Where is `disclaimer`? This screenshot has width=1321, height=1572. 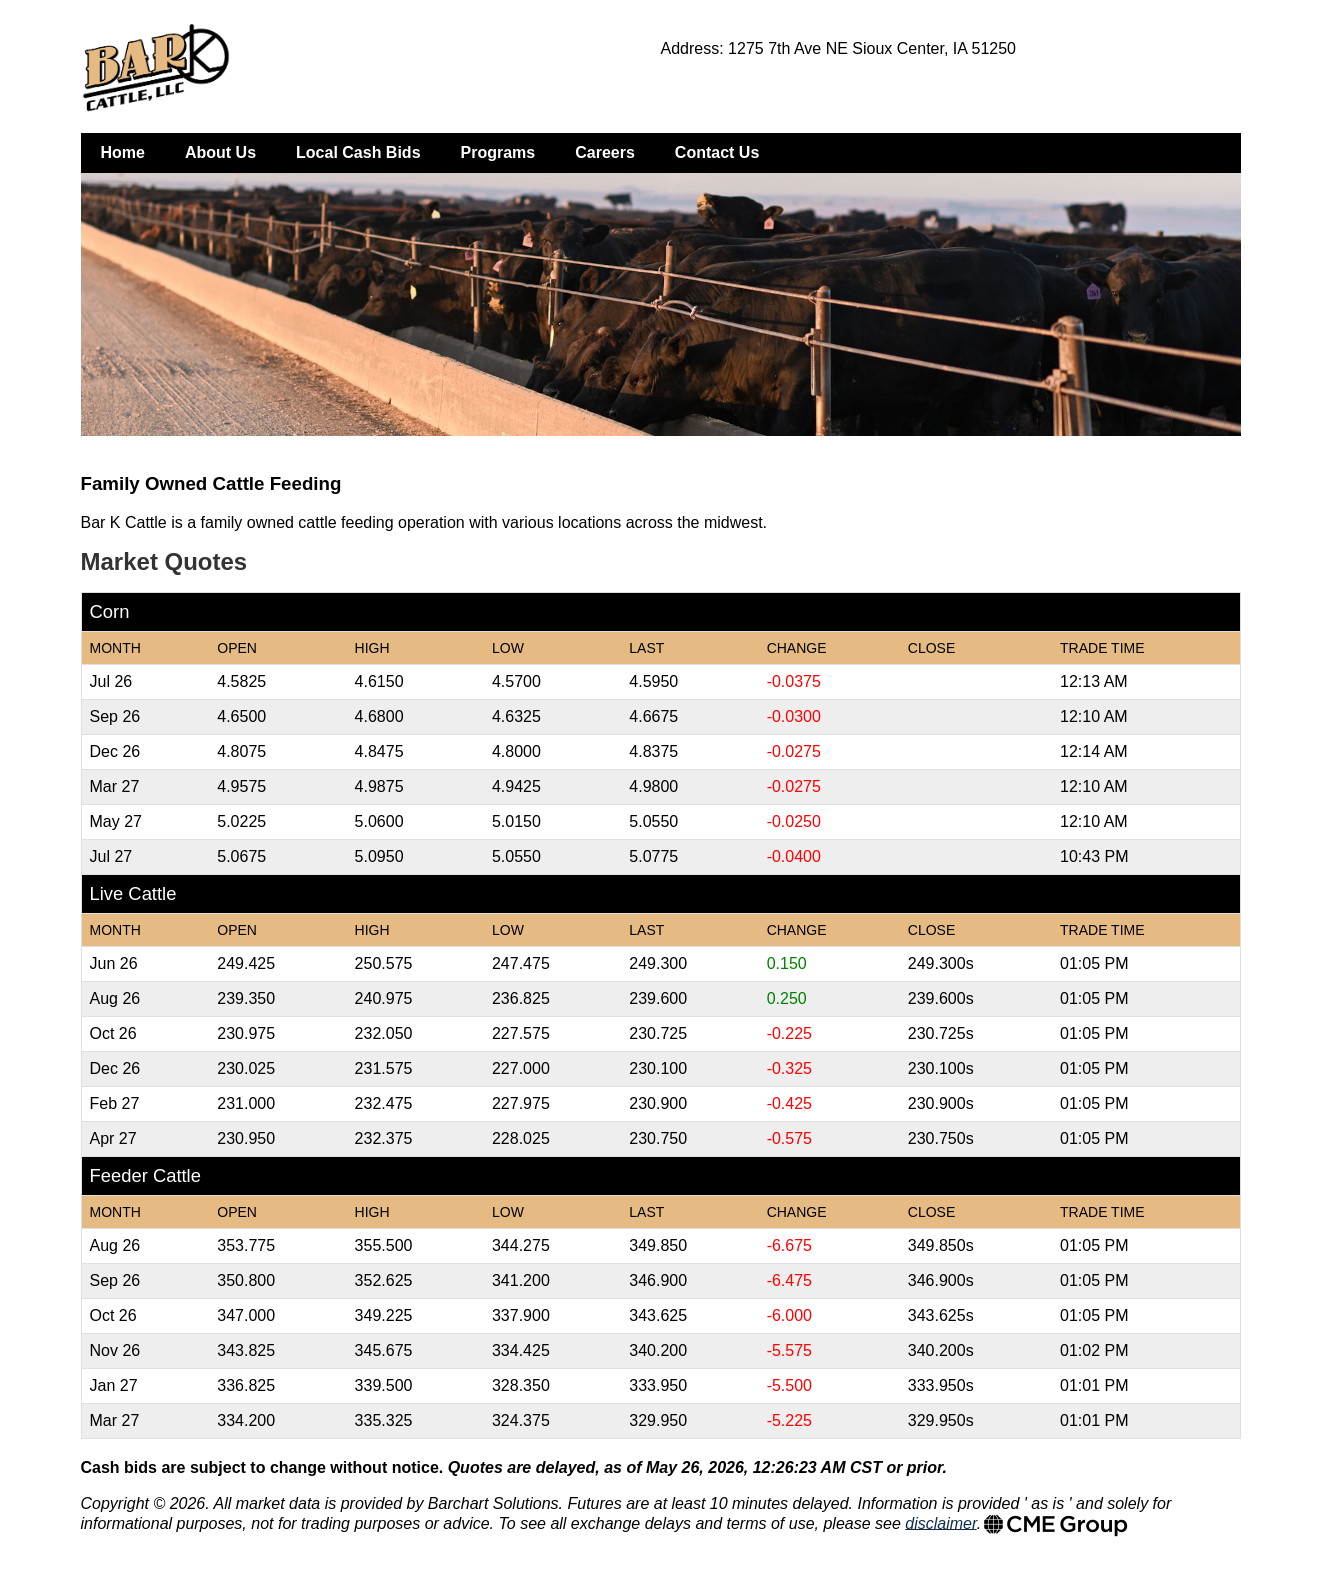 disclaimer is located at coordinates (940, 1522).